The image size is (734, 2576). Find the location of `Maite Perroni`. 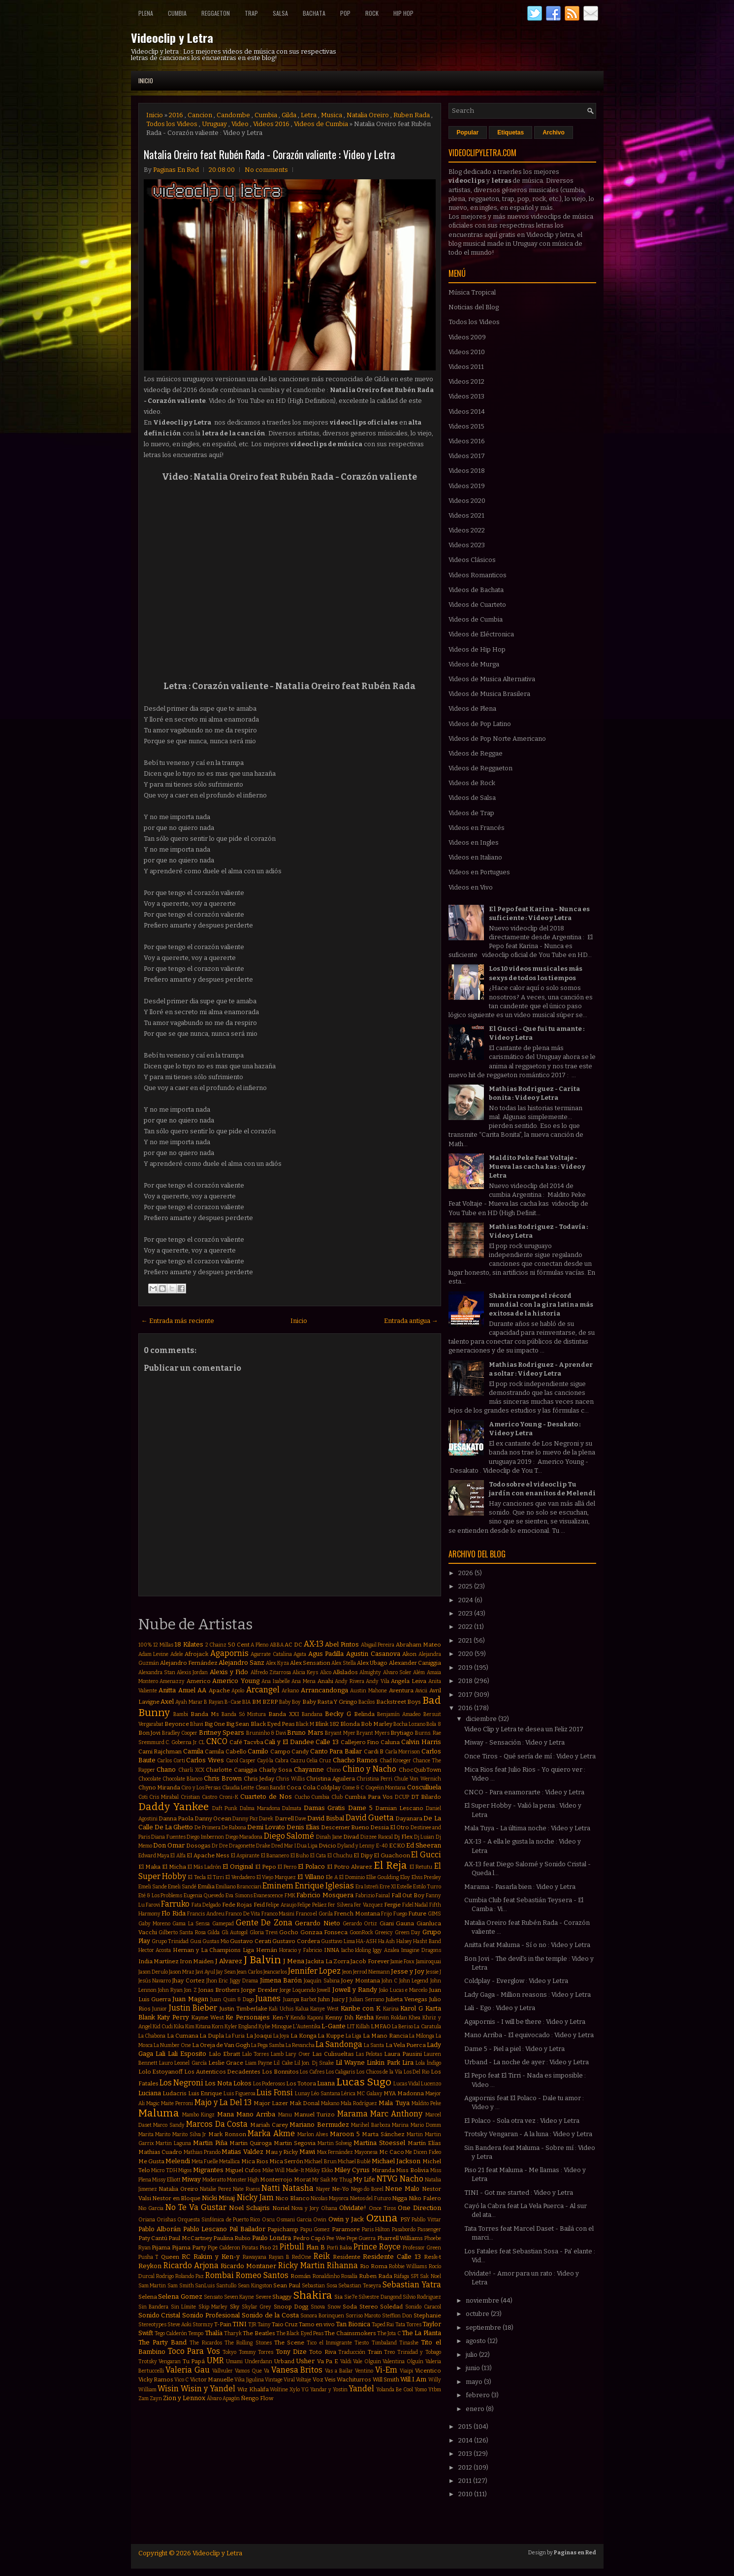

Maite Perroni is located at coordinates (177, 2103).